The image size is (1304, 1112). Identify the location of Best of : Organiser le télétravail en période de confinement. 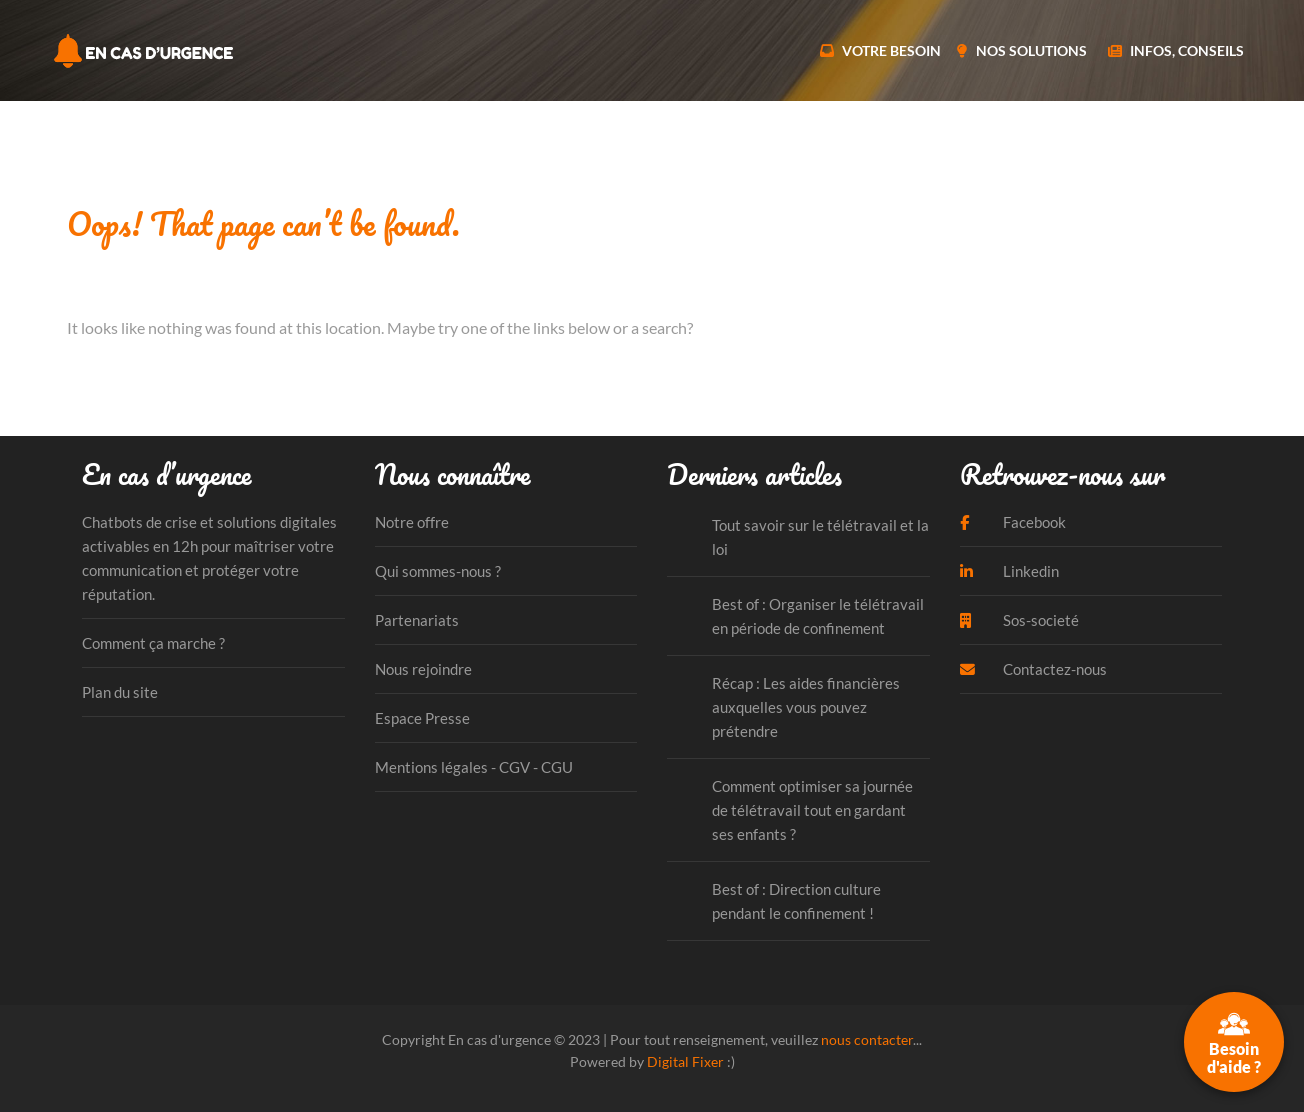
(818, 616).